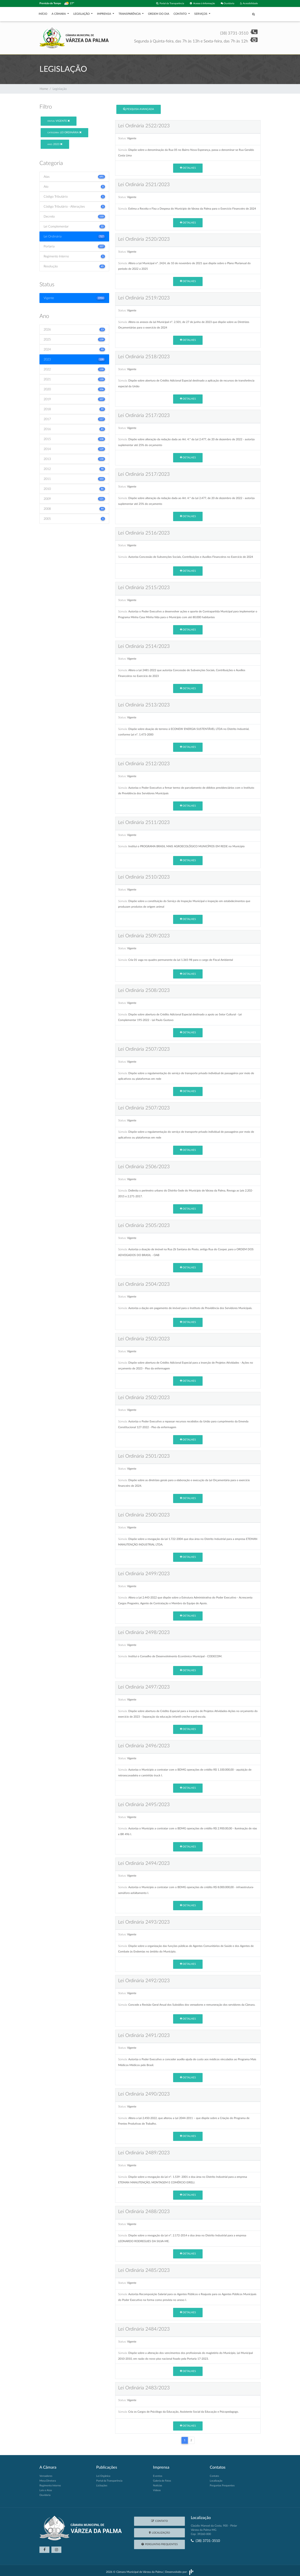 This screenshot has width=300, height=2576. What do you see at coordinates (122, 147) in the screenshot?
I see `Súmula:` at bounding box center [122, 147].